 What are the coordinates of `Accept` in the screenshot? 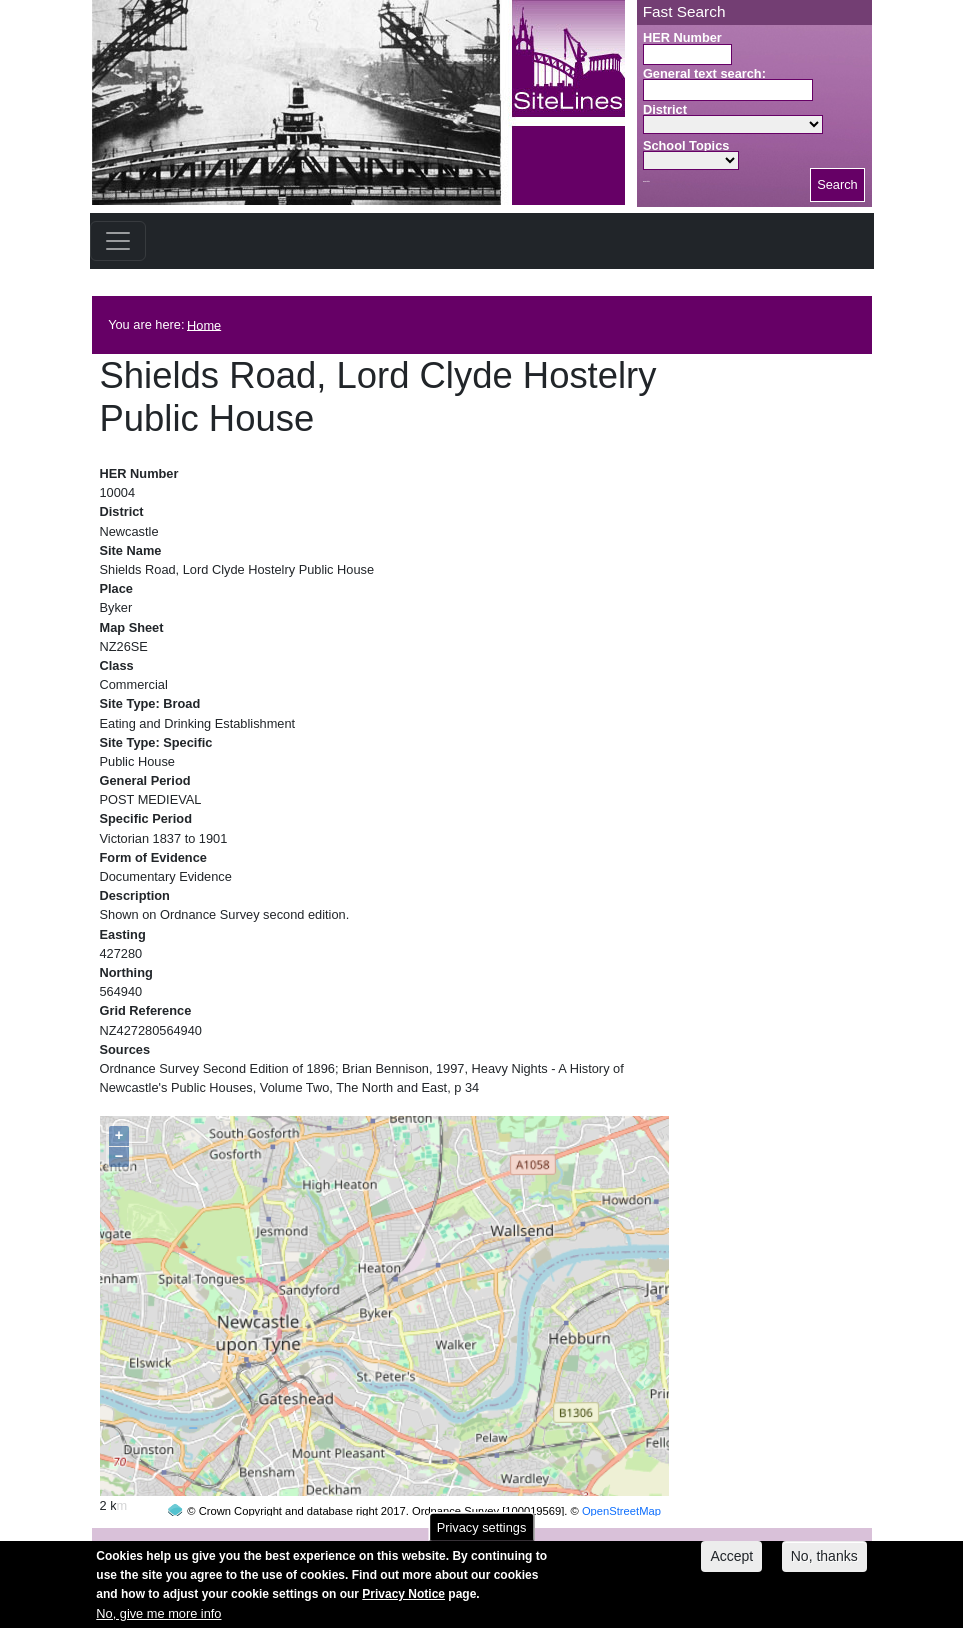 It's located at (731, 1564).